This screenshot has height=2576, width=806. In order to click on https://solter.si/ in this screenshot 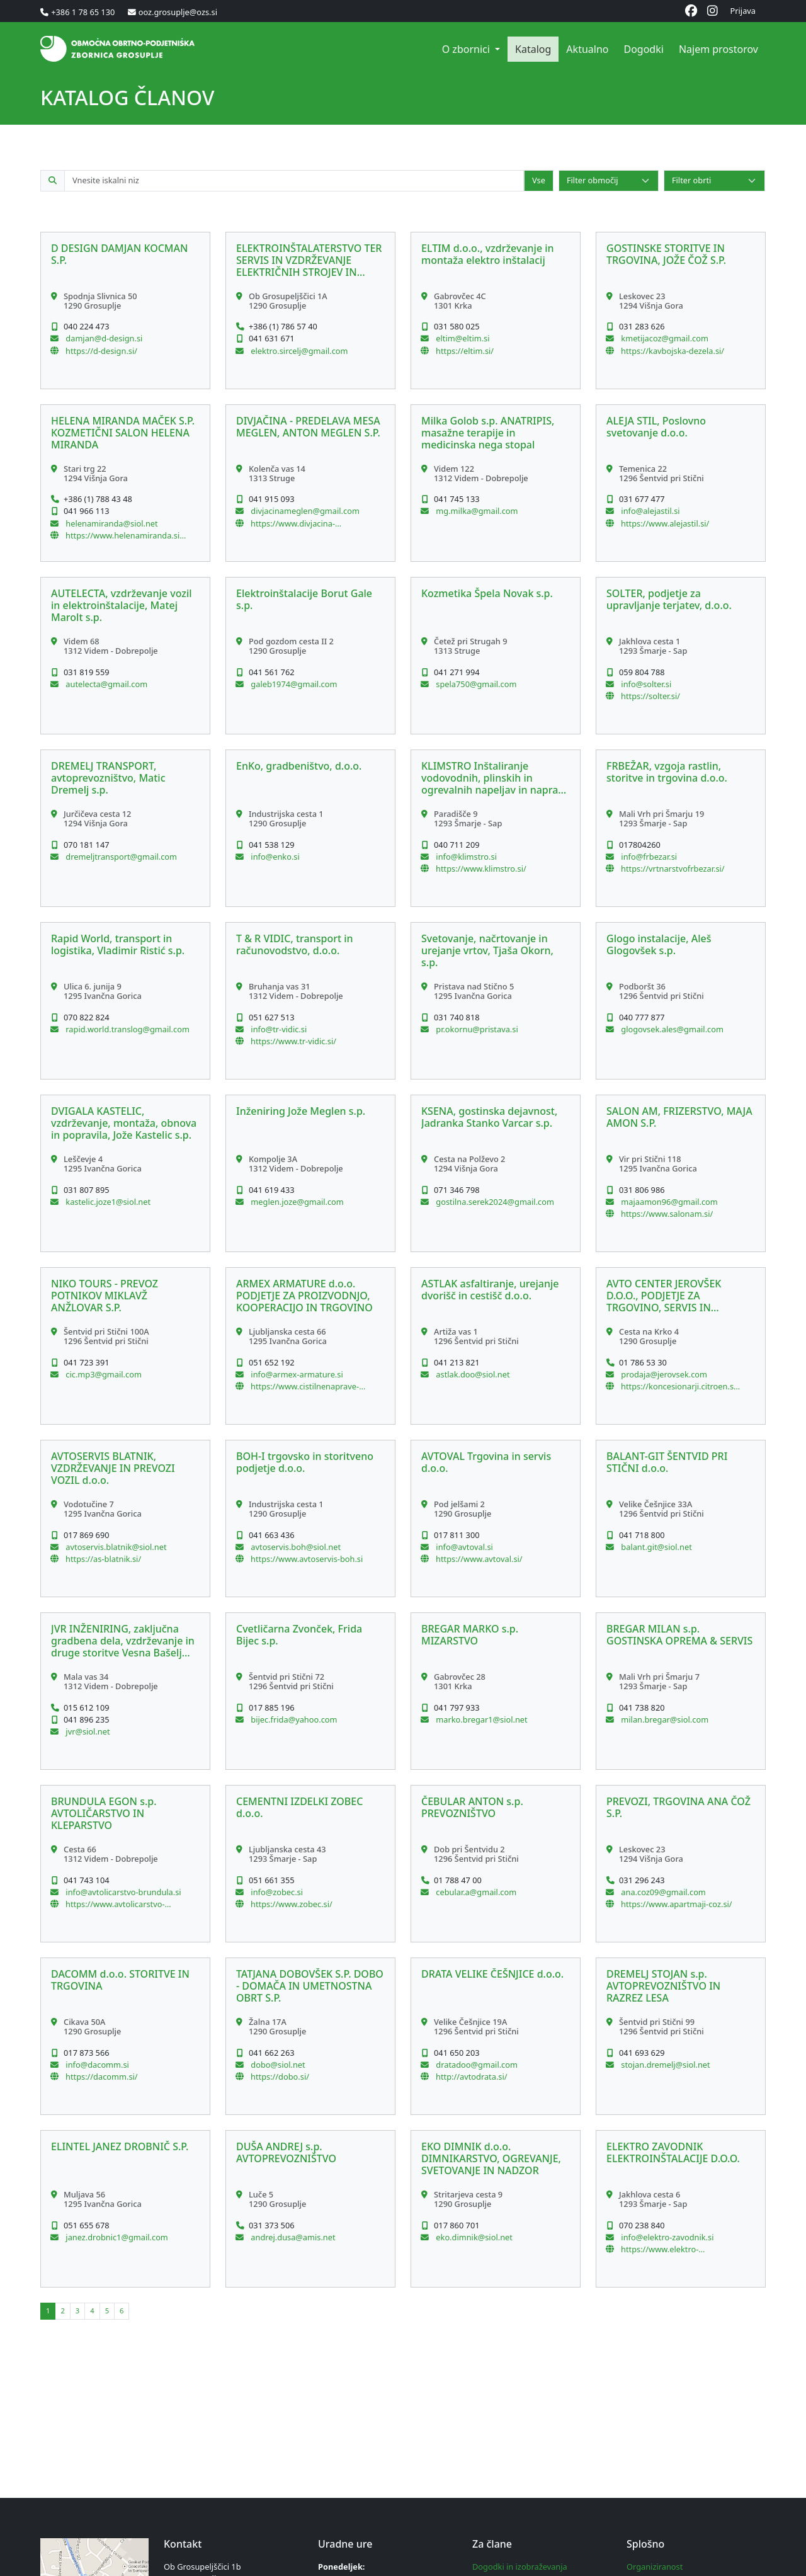, I will do `click(650, 696)`.